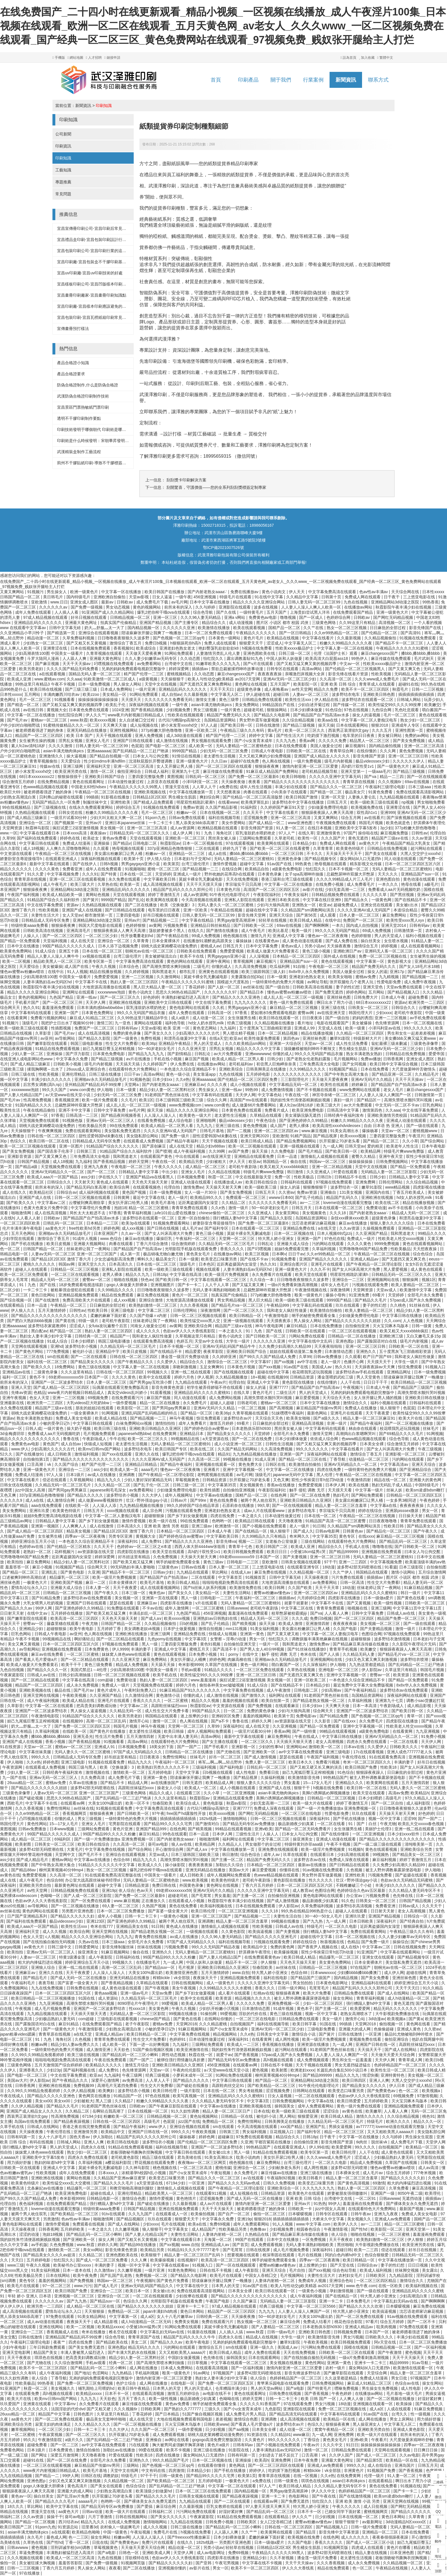 The width and height of the screenshot is (447, 2576). I want to click on 黄色片一区二区三区, so click(190, 1295).